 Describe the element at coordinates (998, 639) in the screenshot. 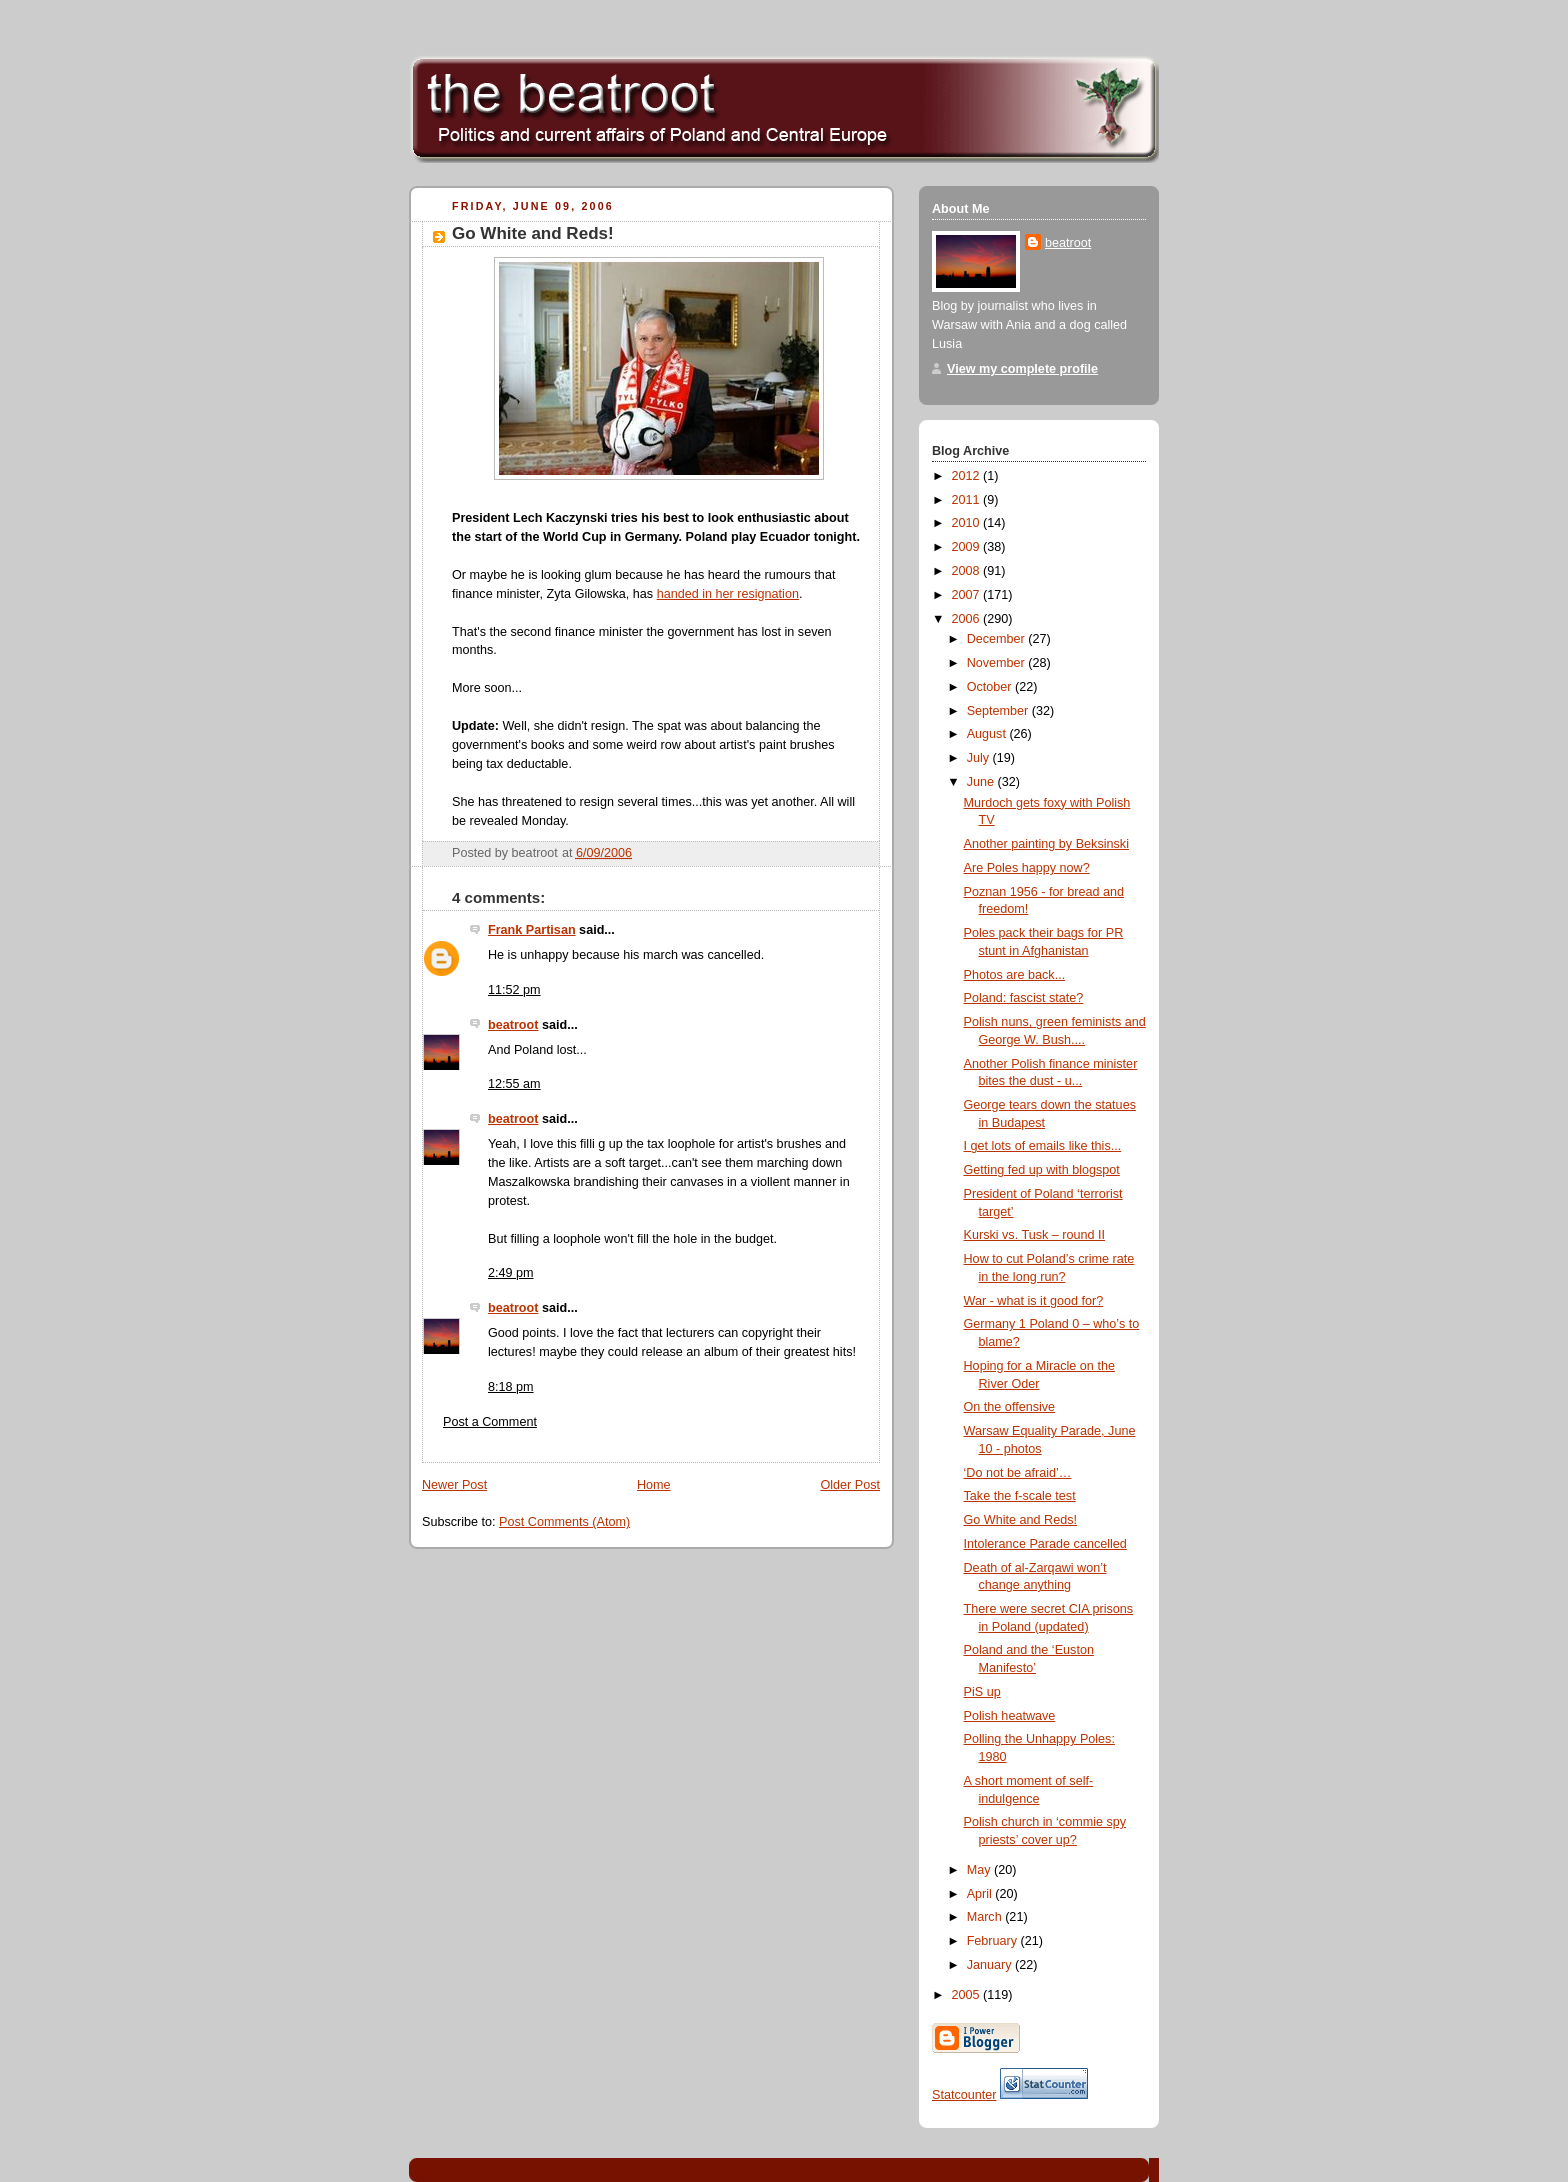

I see `December` at that location.